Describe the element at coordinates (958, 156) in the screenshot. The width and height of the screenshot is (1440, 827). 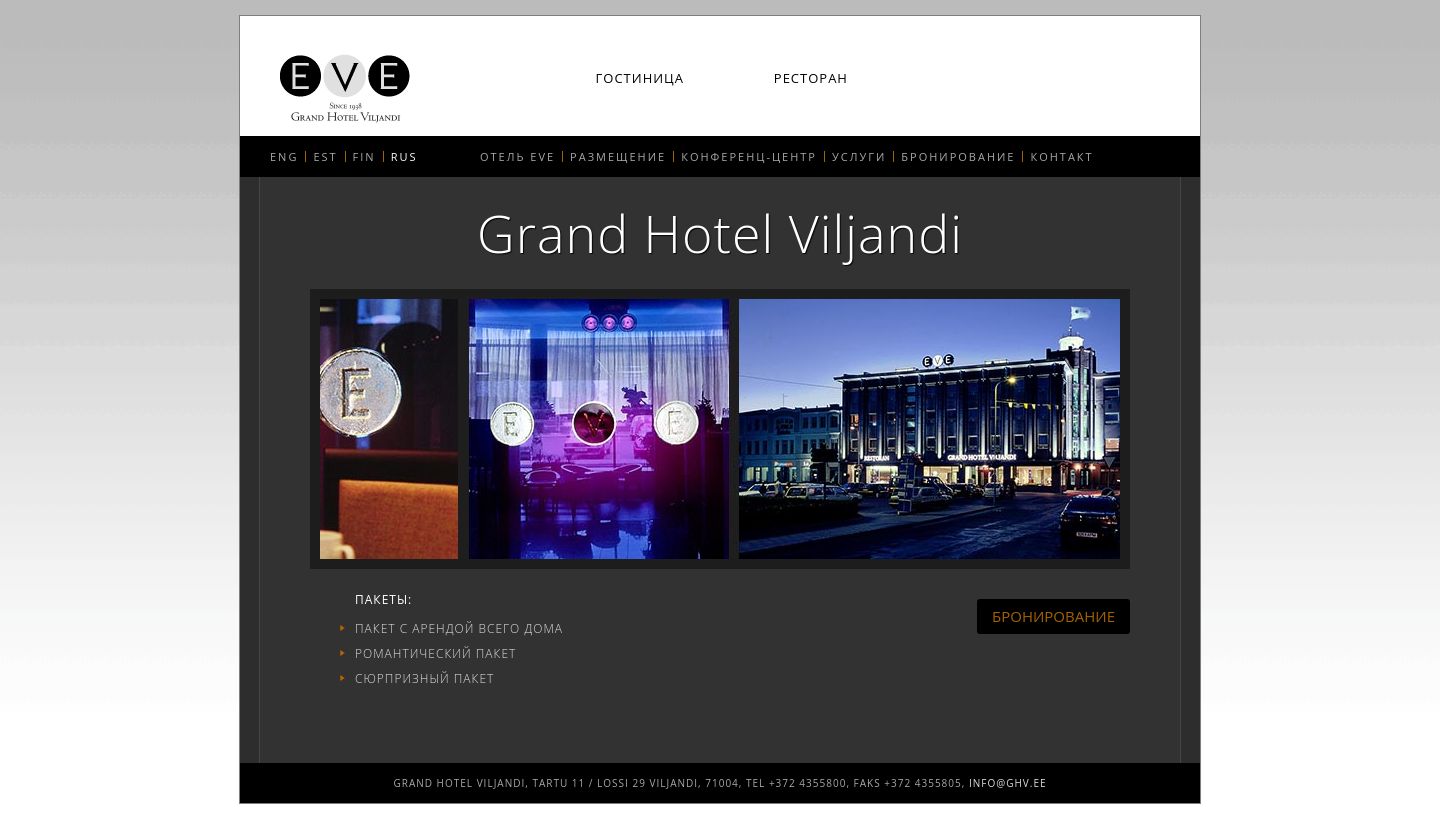
I see `Бронирование` at that location.